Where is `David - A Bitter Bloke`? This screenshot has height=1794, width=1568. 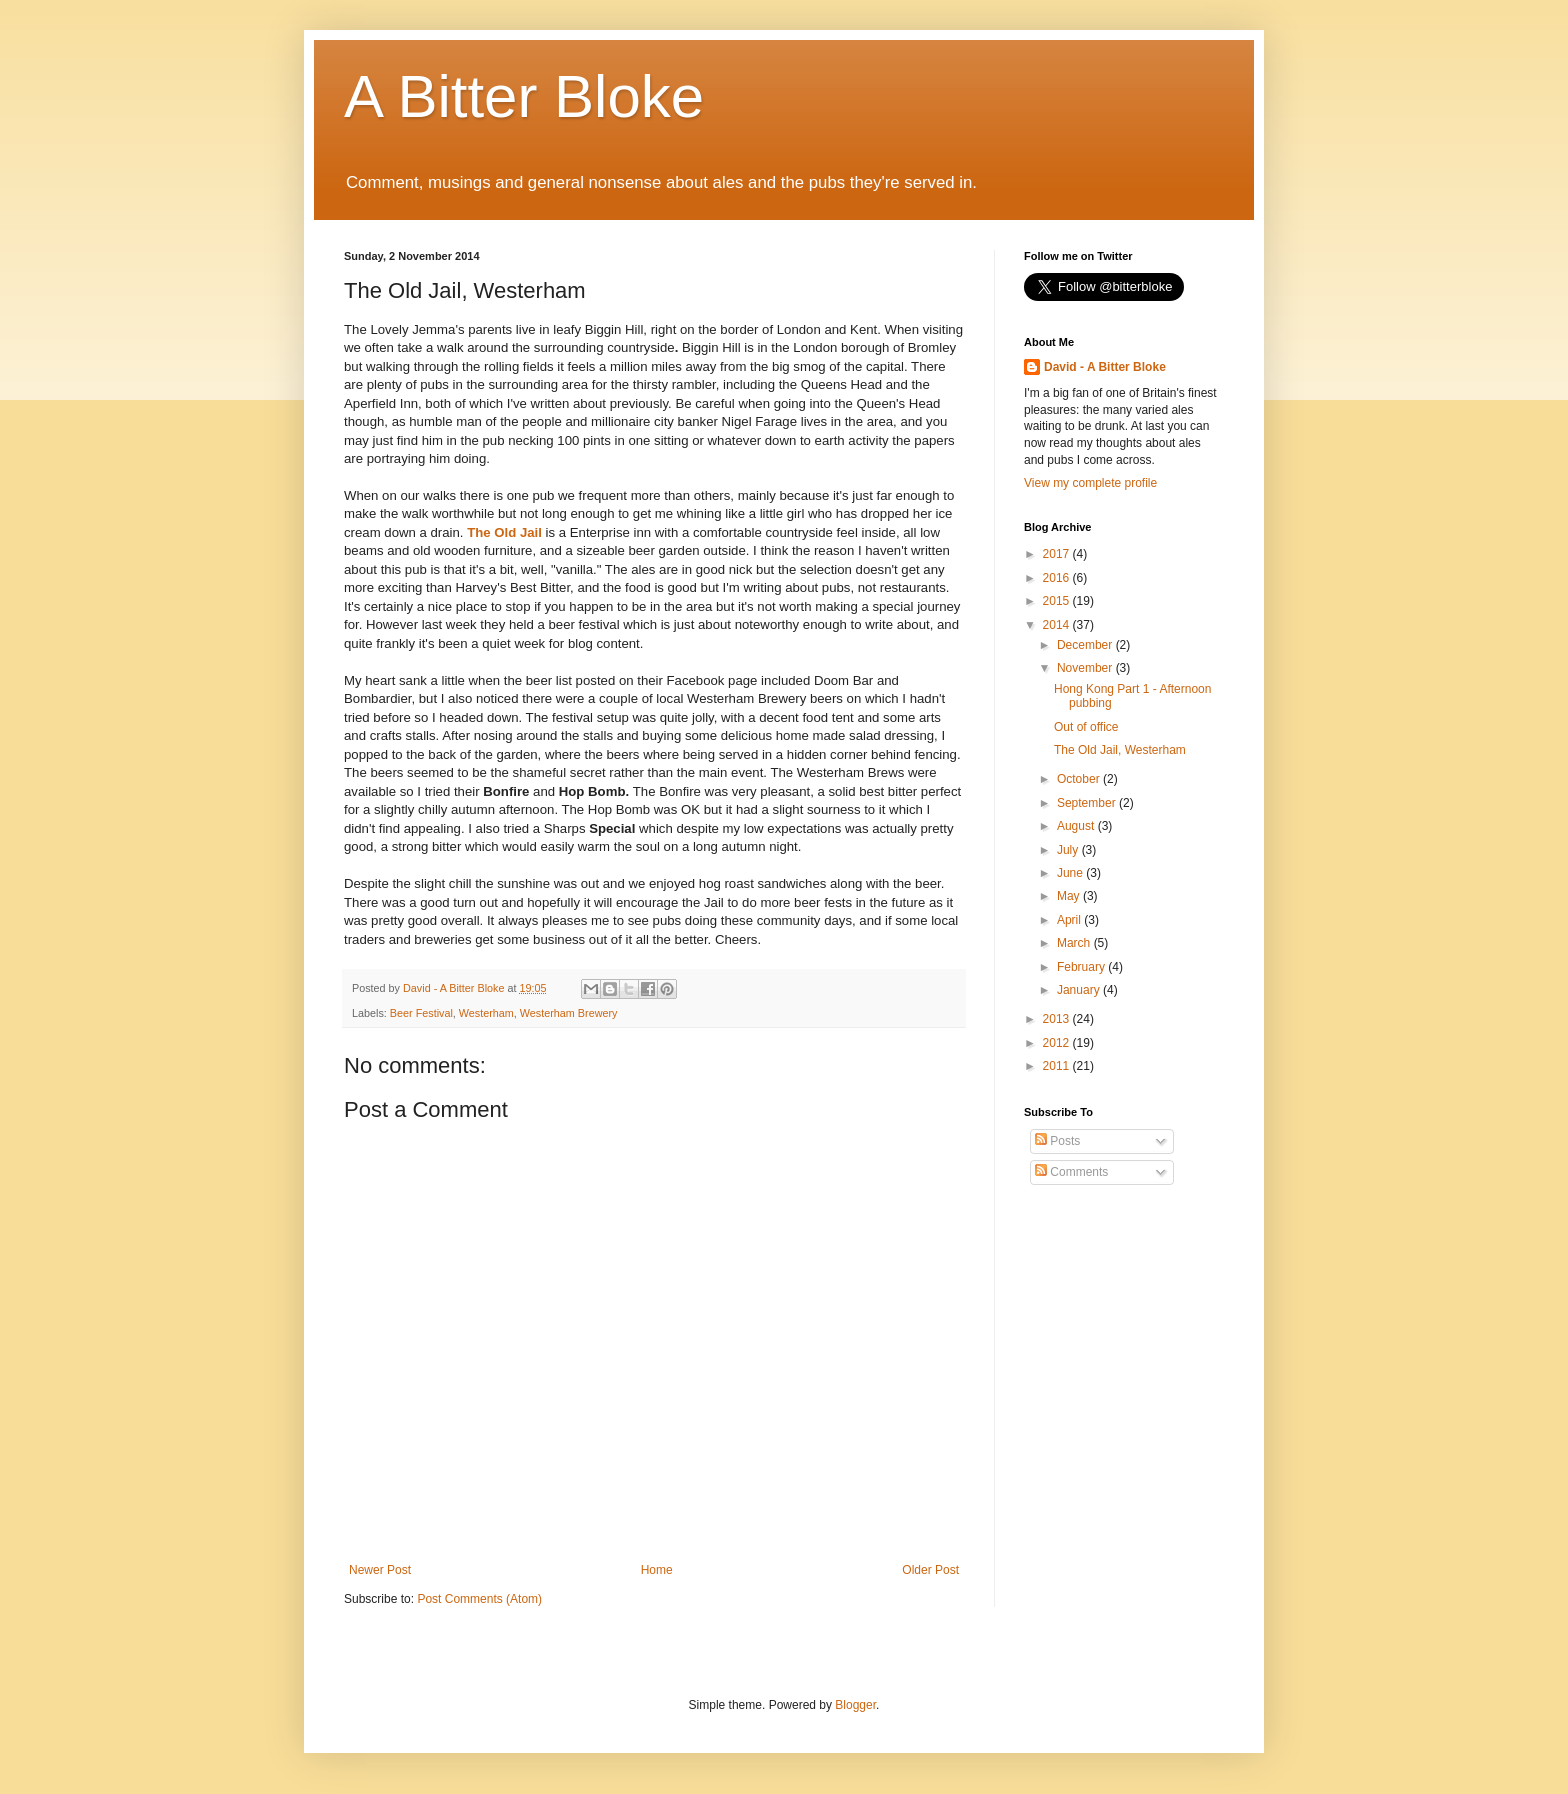 David - A Bitter Bloke is located at coordinates (1105, 367).